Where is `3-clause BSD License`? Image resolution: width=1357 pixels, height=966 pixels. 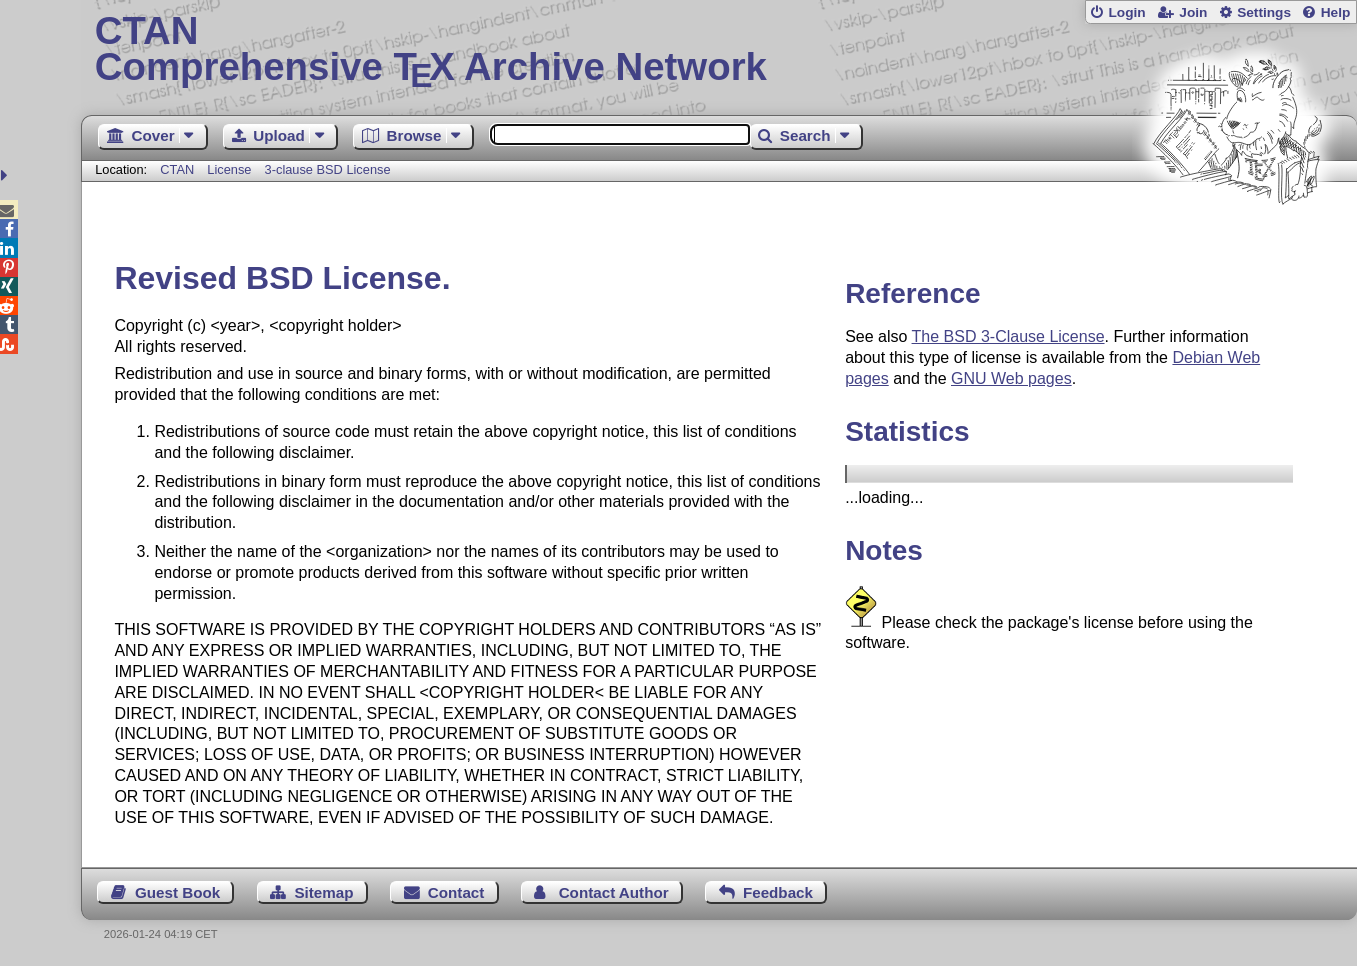
3-clause BSD License is located at coordinates (328, 169).